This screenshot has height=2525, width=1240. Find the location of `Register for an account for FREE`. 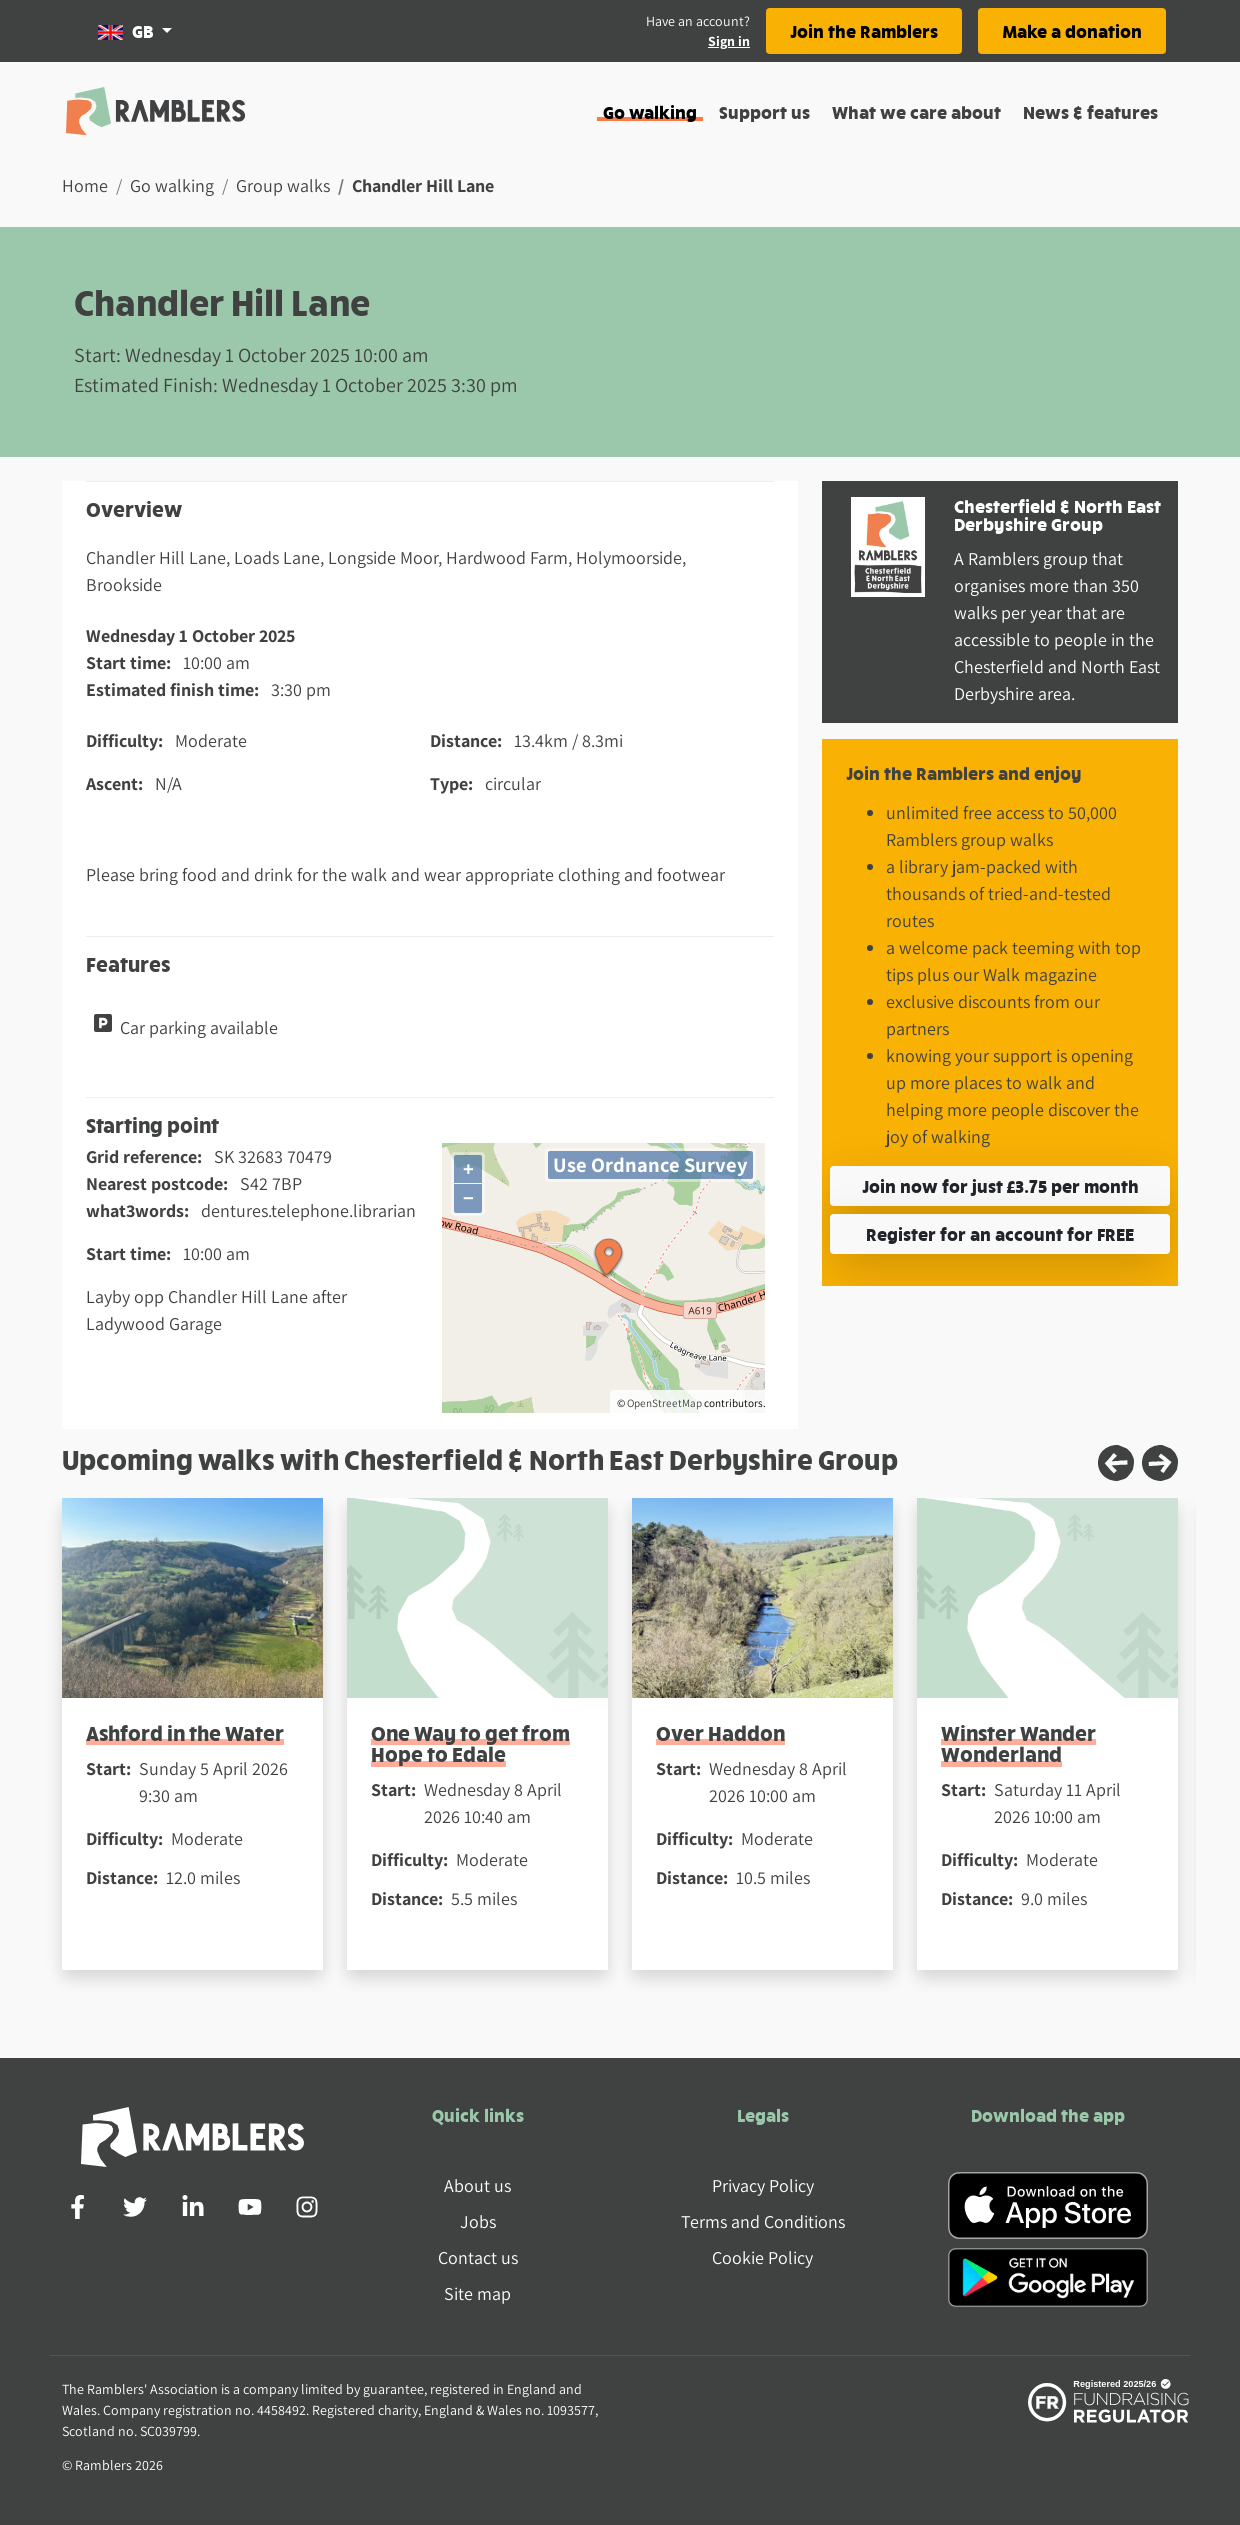

Register for an account for FREE is located at coordinates (1000, 1233).